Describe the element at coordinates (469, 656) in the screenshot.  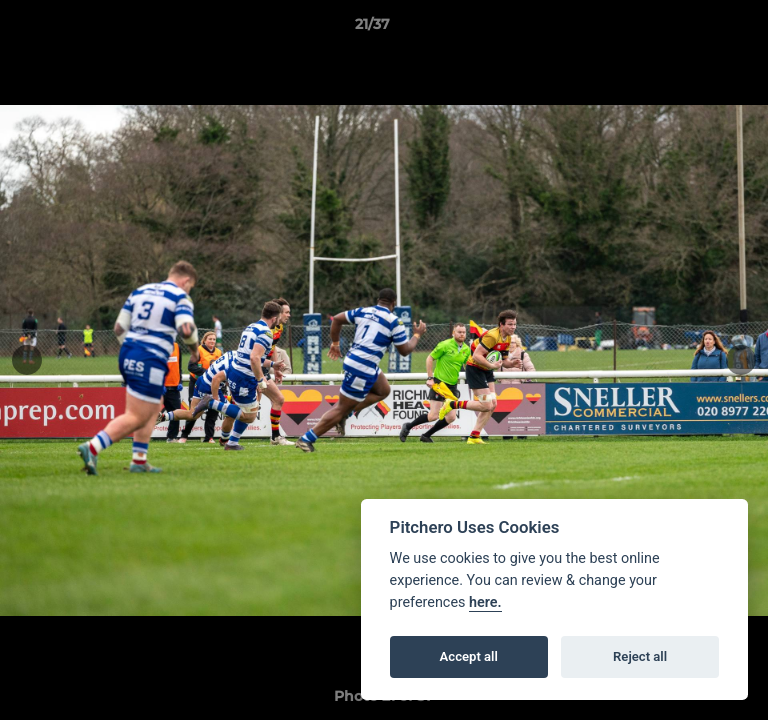
I see `Accept all` at that location.